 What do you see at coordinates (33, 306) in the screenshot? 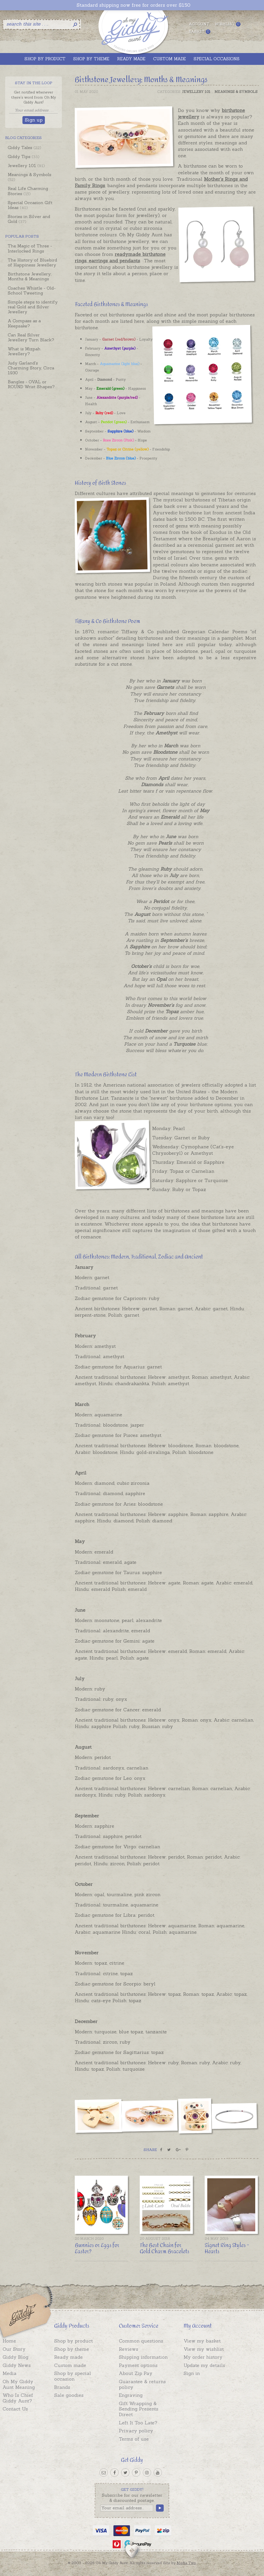
I see `Simple steps to identify real Gold and Silver Jewellery` at bounding box center [33, 306].